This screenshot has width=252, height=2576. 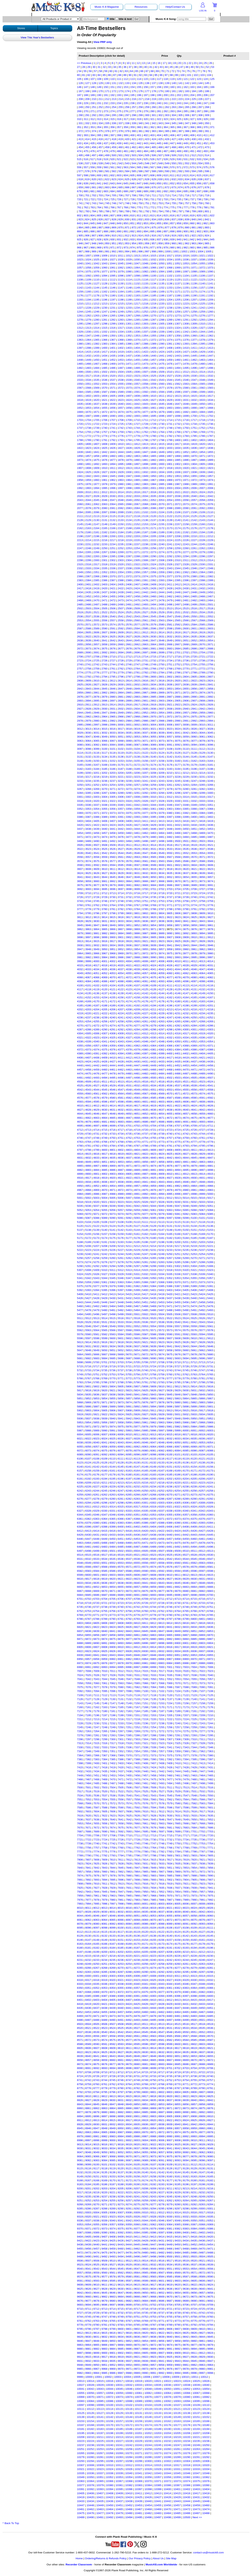 What do you see at coordinates (96, 632) in the screenshot?
I see `2606` at bounding box center [96, 632].